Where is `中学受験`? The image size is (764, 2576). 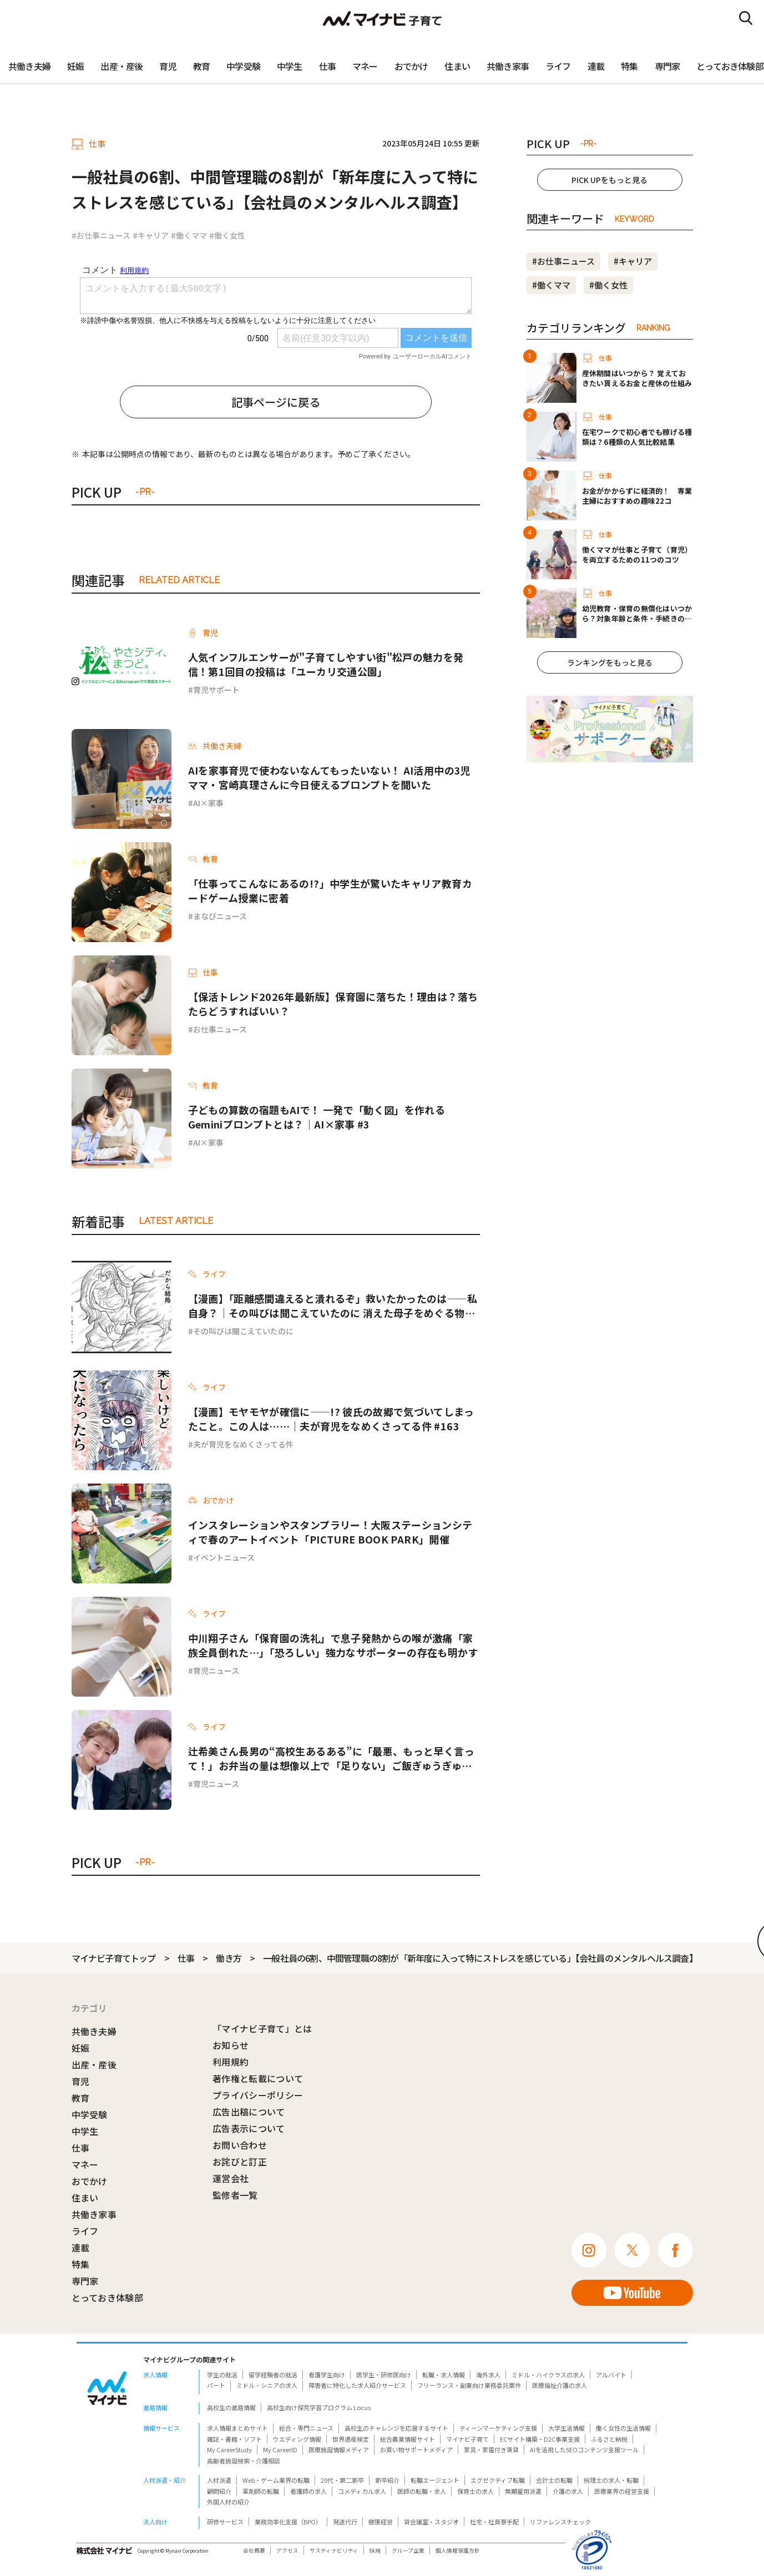 中学受験 is located at coordinates (243, 66).